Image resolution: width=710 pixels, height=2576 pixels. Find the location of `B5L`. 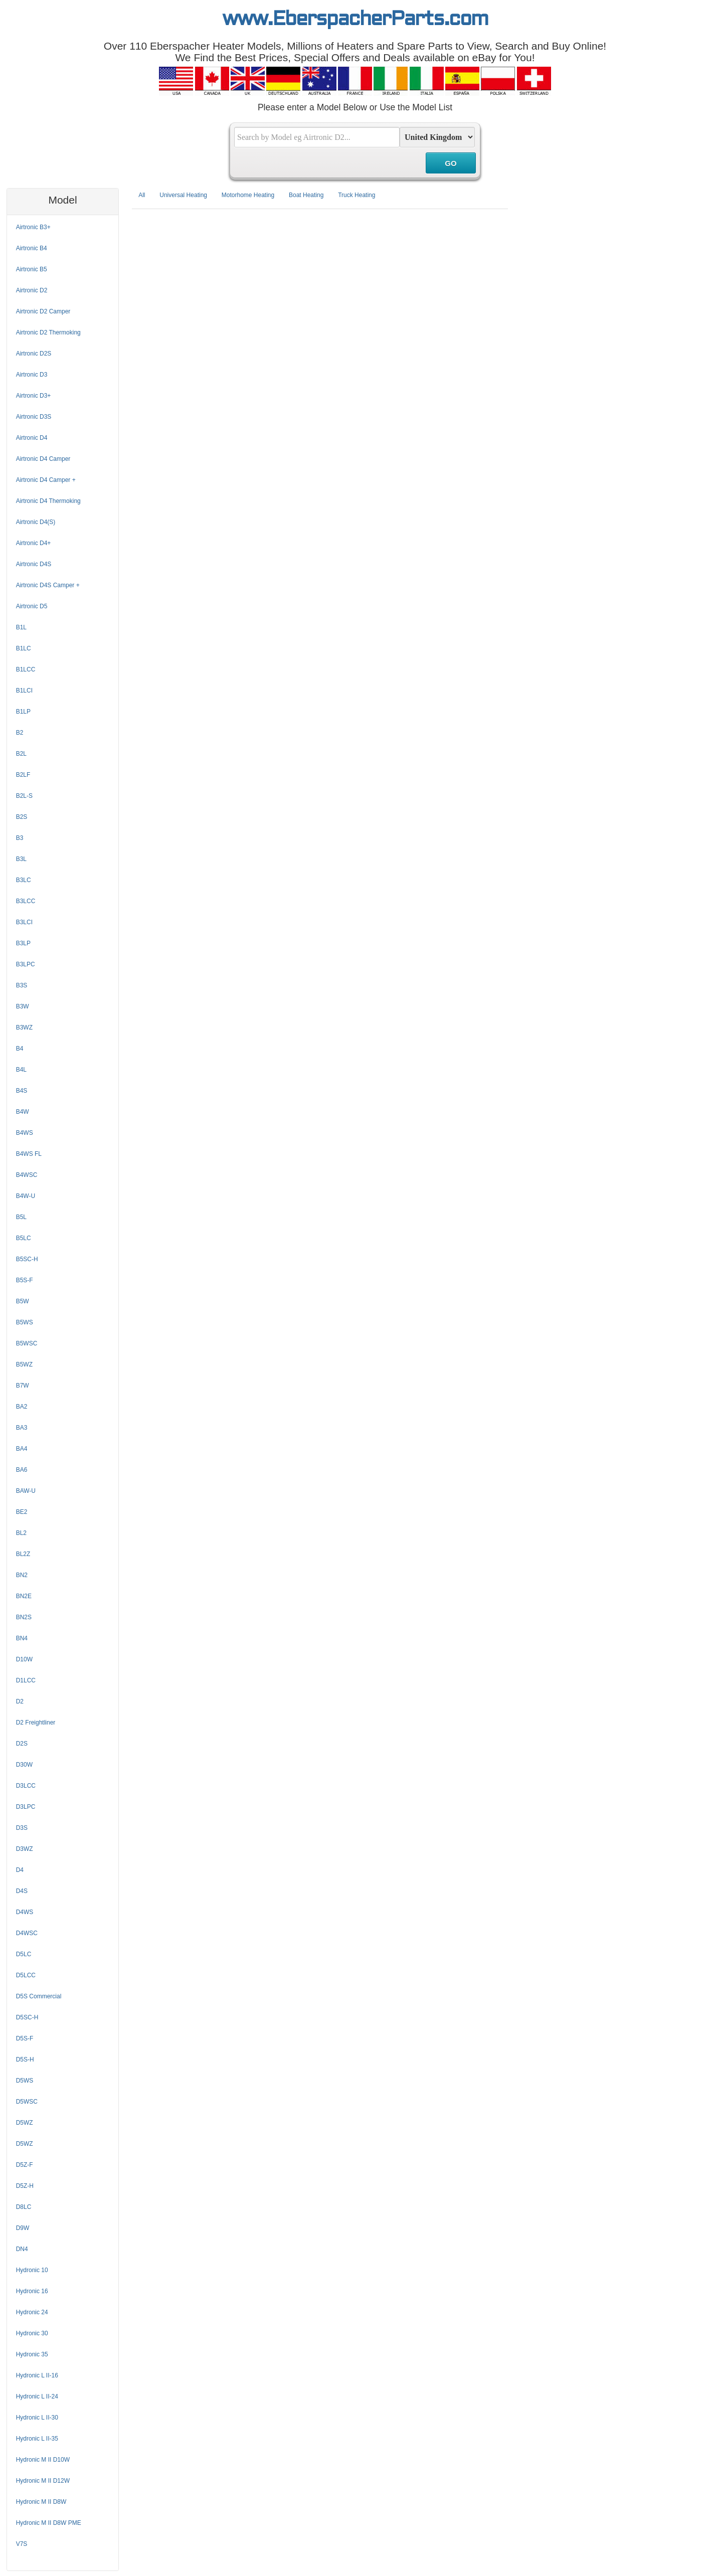

B5L is located at coordinates (21, 1217).